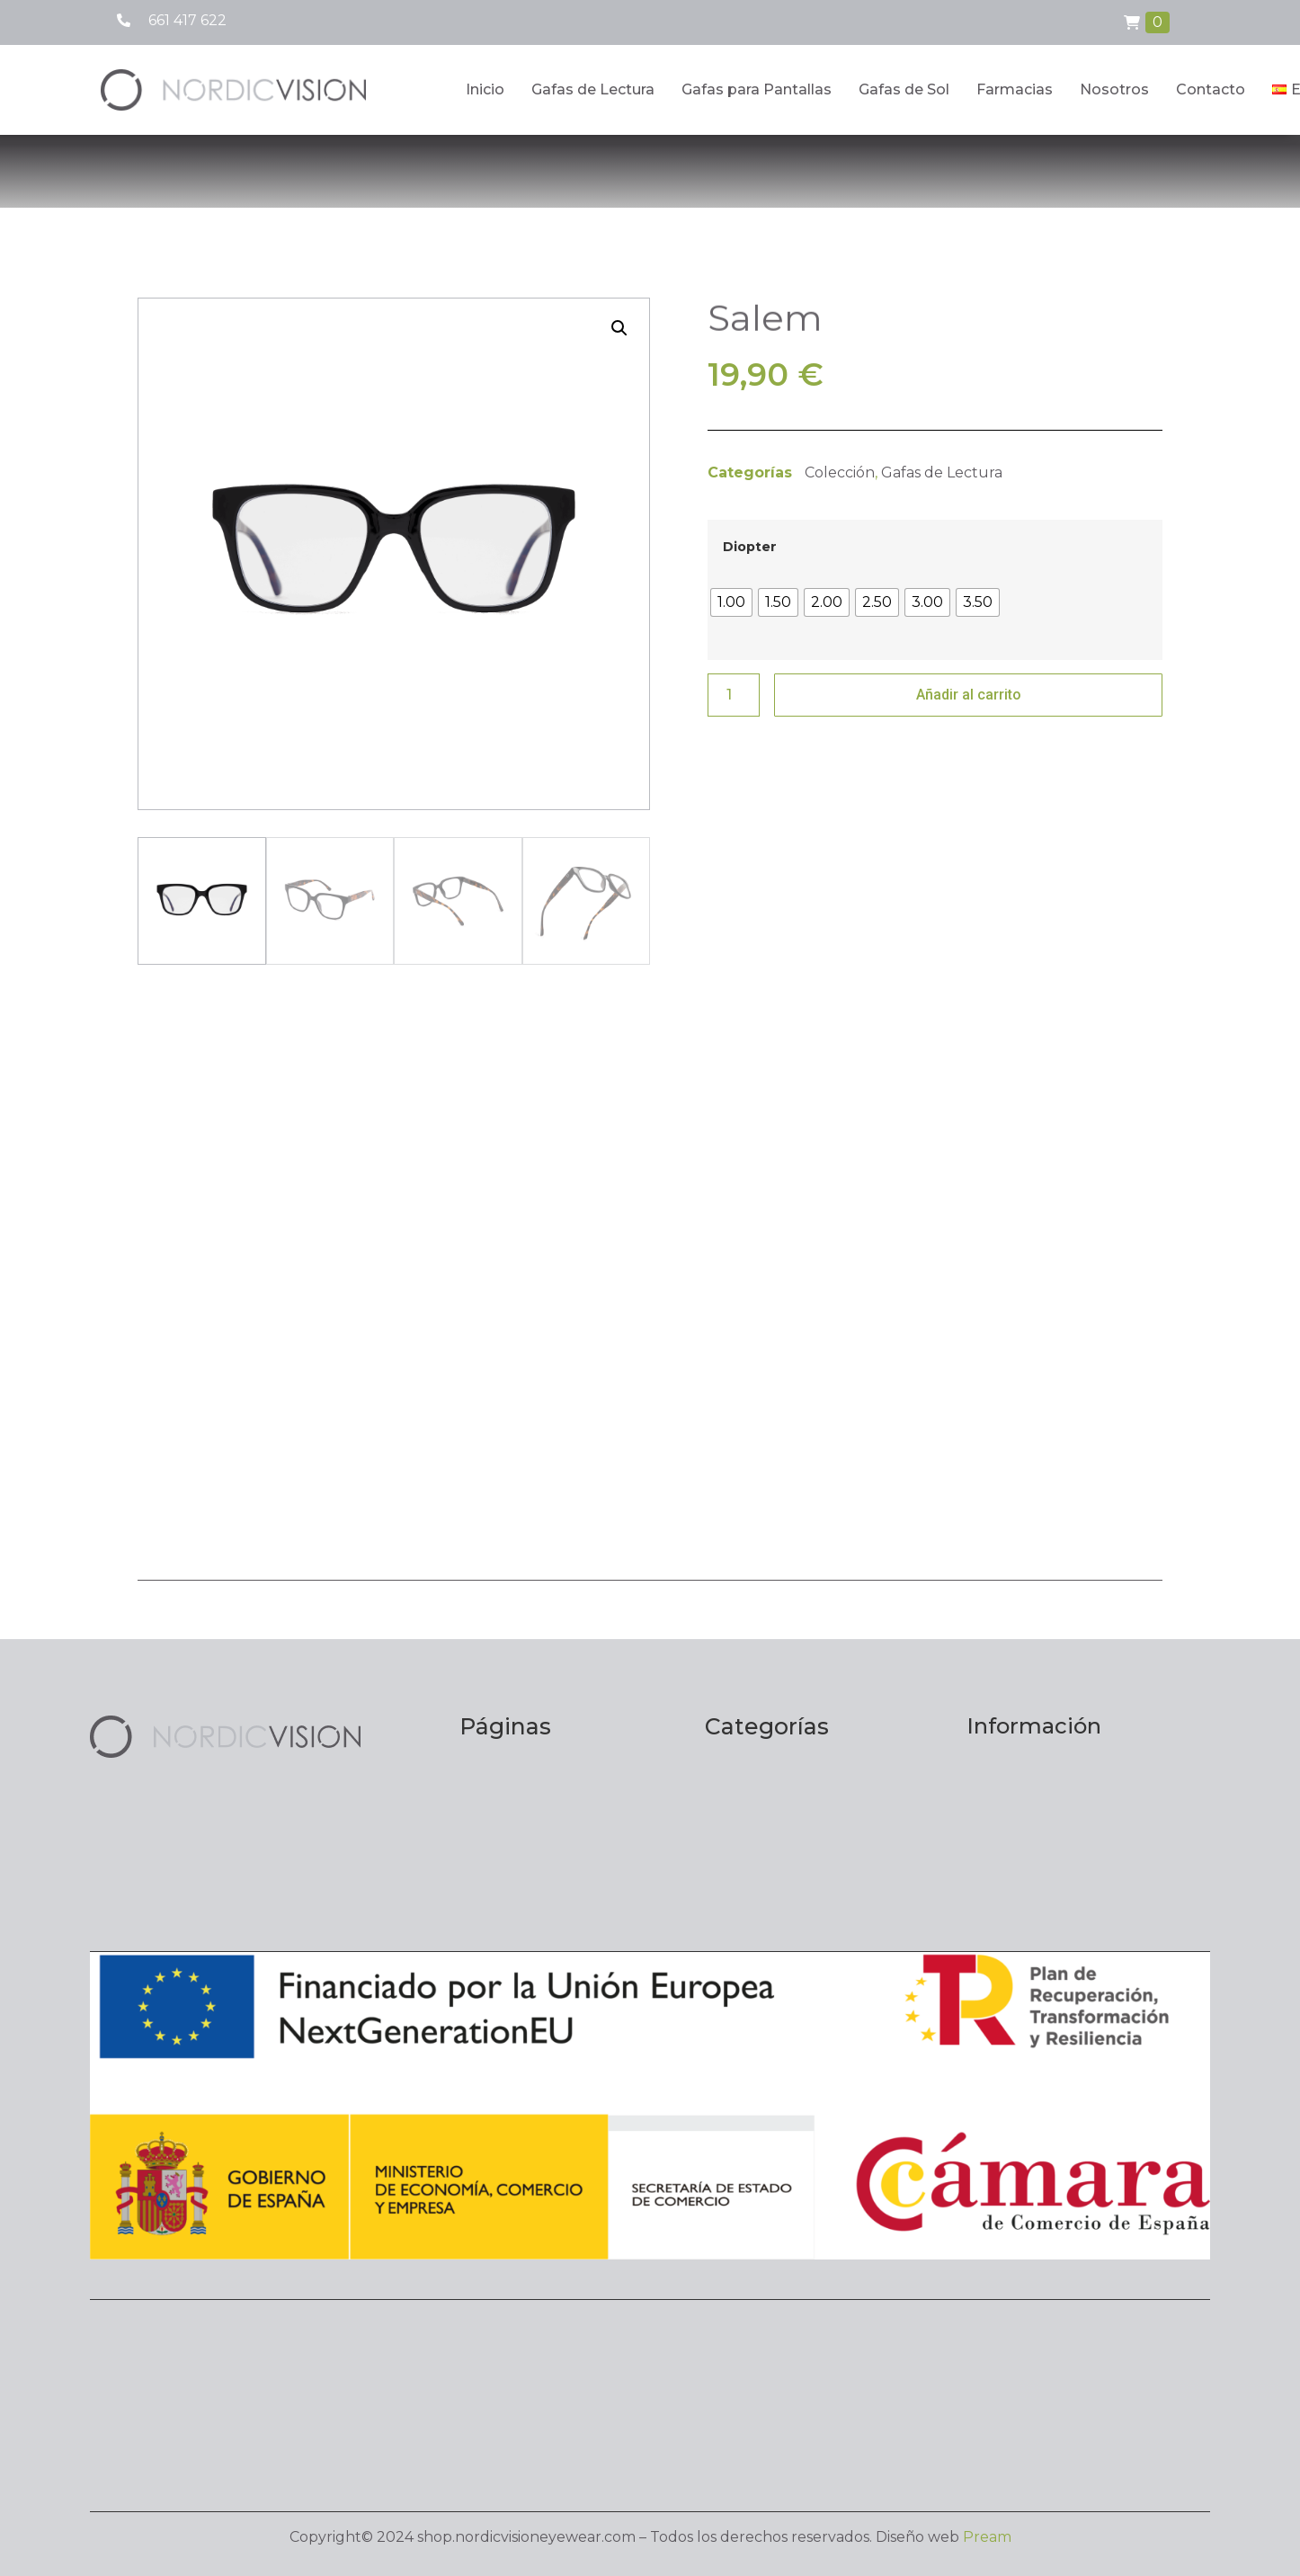  I want to click on [radio], so click(731, 602).